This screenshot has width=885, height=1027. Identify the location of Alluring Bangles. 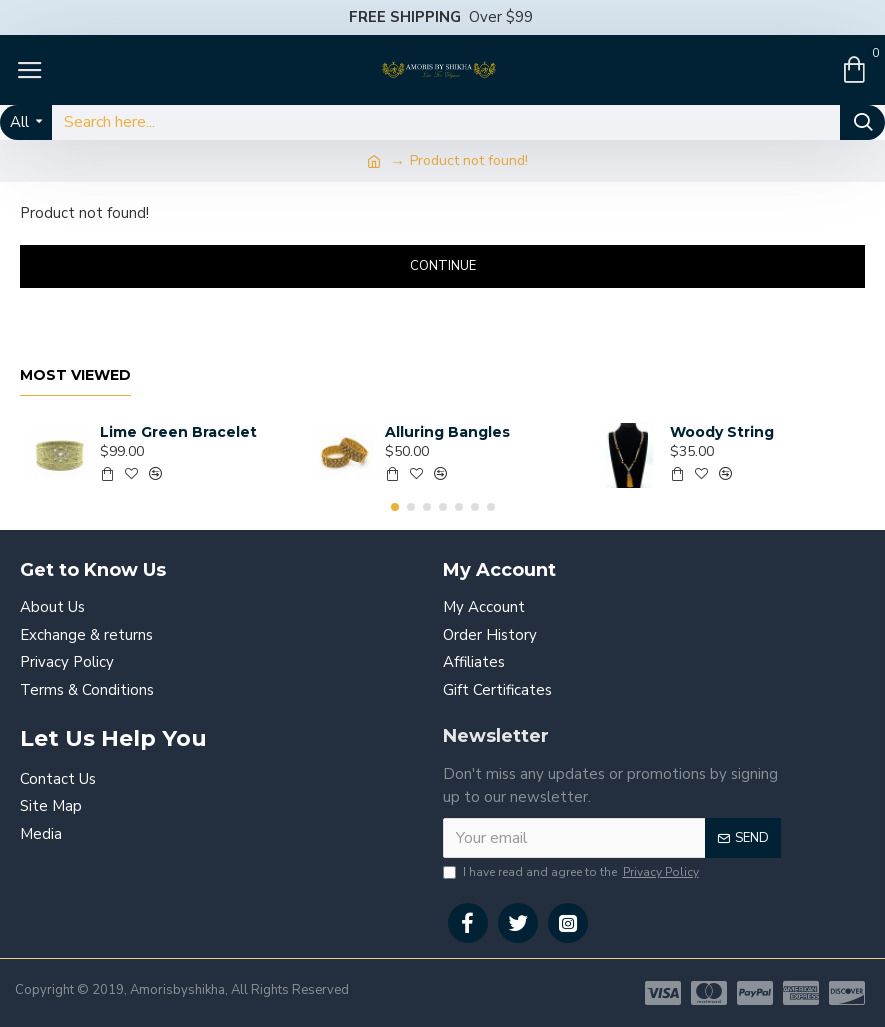
(447, 432).